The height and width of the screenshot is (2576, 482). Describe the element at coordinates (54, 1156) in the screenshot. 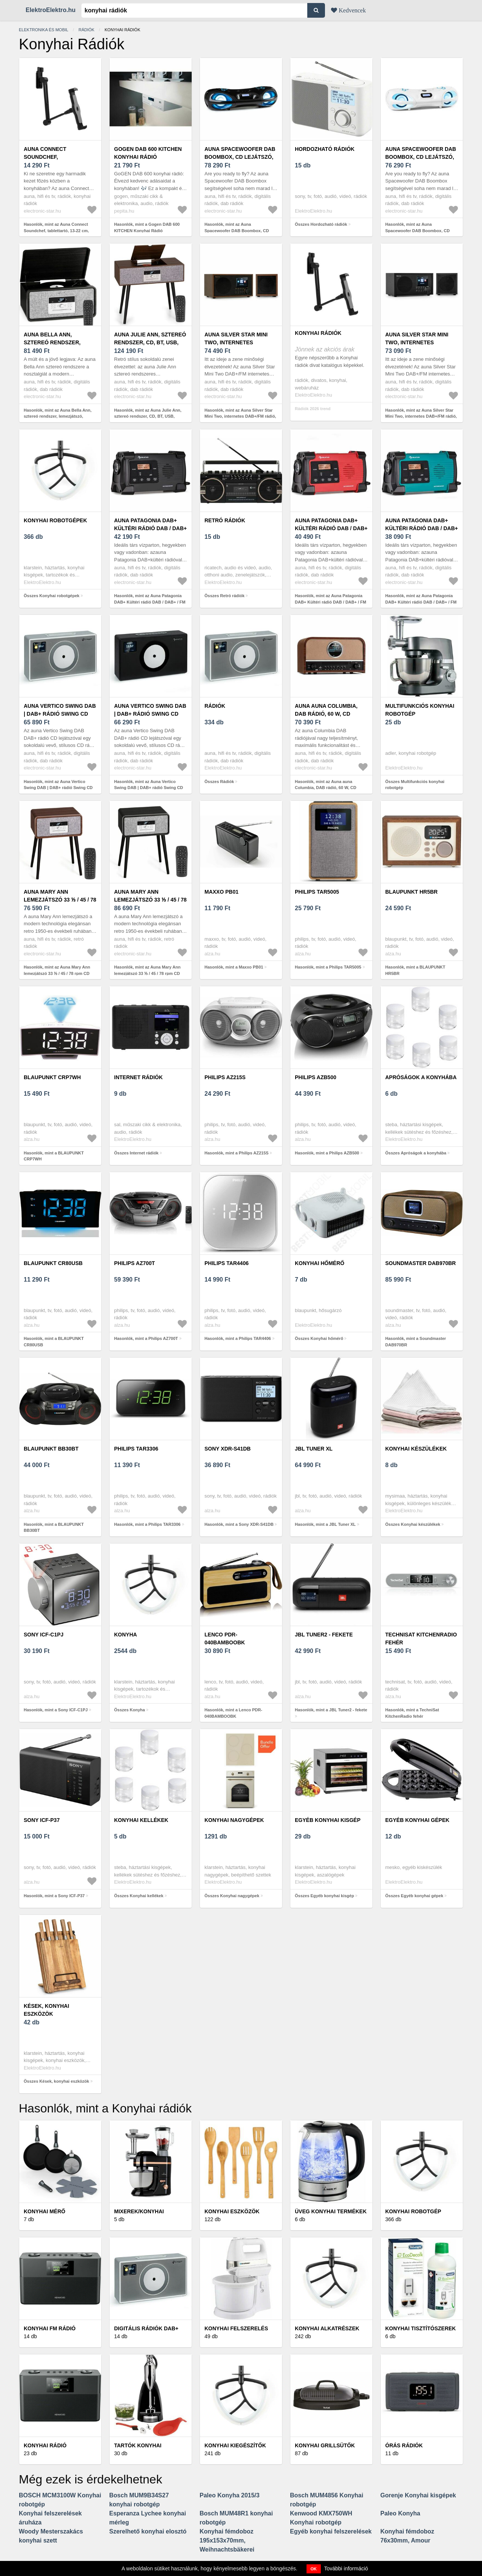

I see `Hasonlók, mint a BLAUPUNKT CRP7WH` at that location.